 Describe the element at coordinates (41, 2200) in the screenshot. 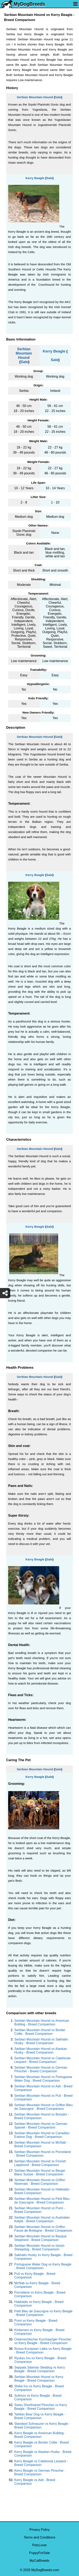

I see `Serbian Mountain Hound vs Petit Bleu de Gascogne - Breed Comparison` at that location.